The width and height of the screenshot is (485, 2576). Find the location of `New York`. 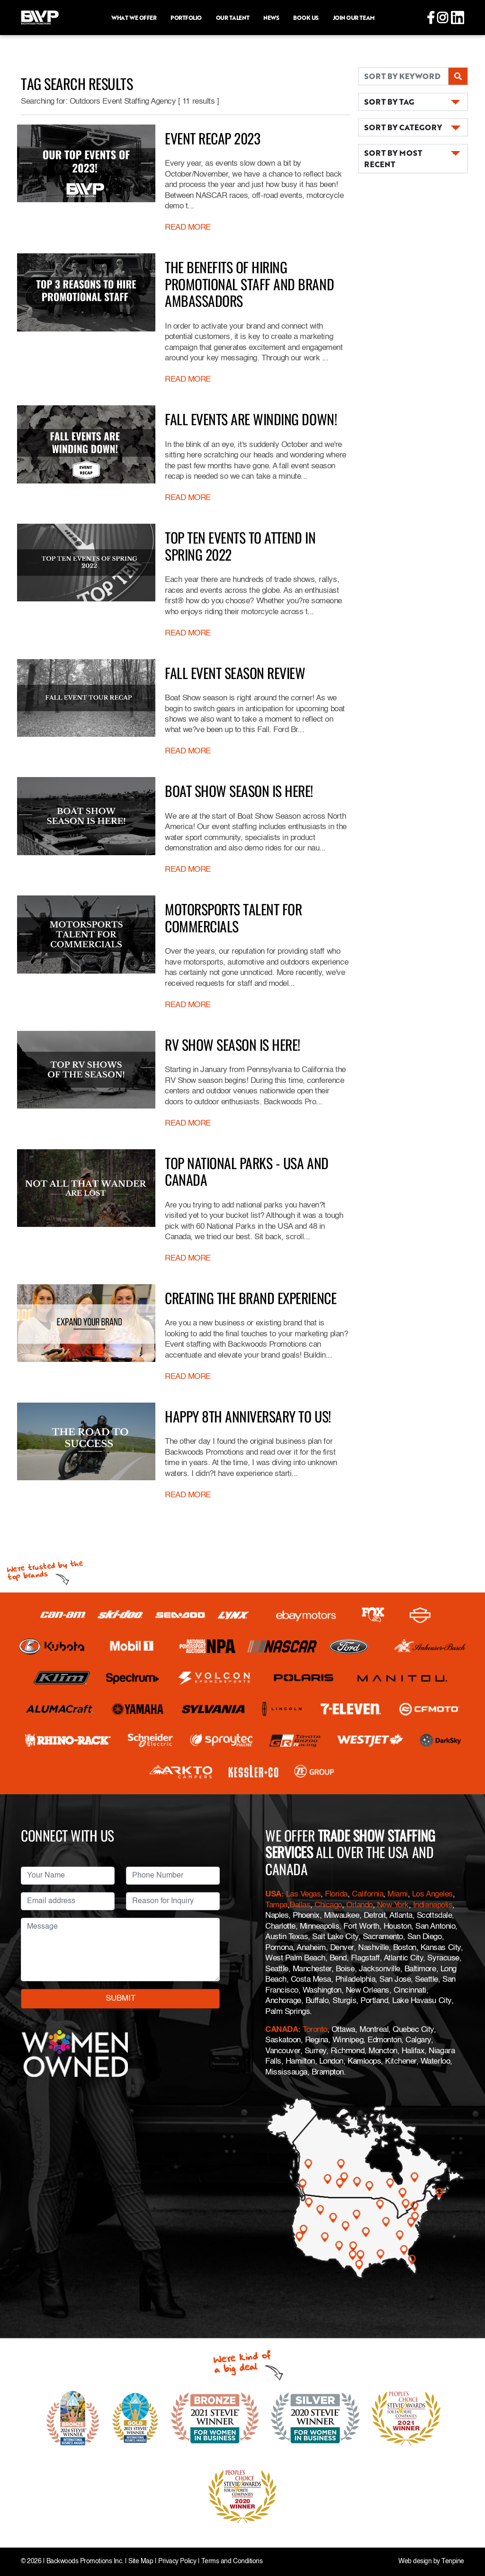

New York is located at coordinates (393, 1905).